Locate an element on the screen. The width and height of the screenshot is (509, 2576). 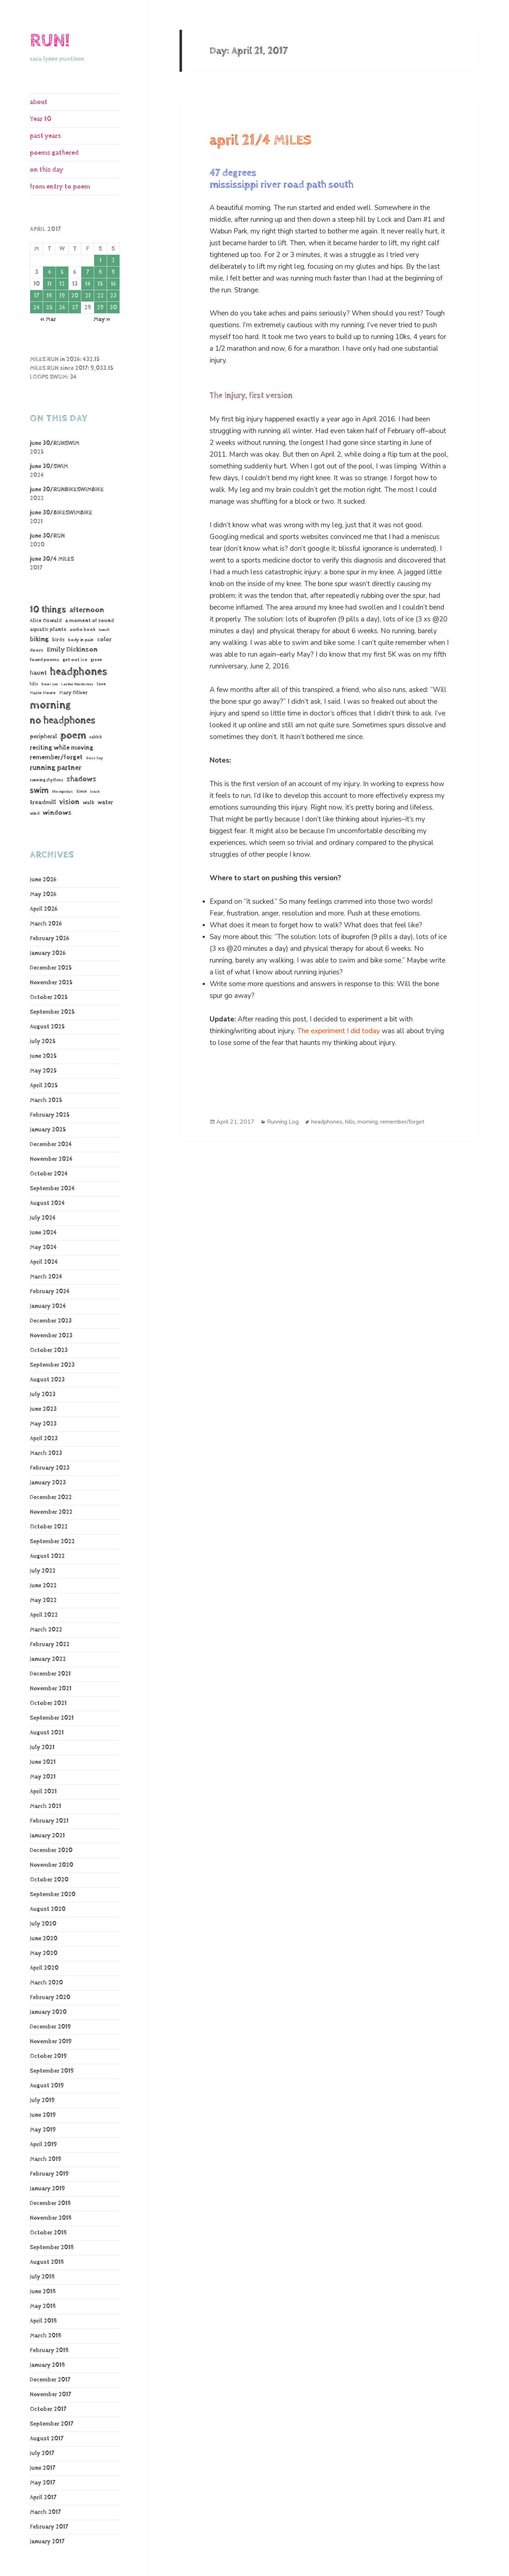
windows [windows (198 items)] is located at coordinates (57, 813).